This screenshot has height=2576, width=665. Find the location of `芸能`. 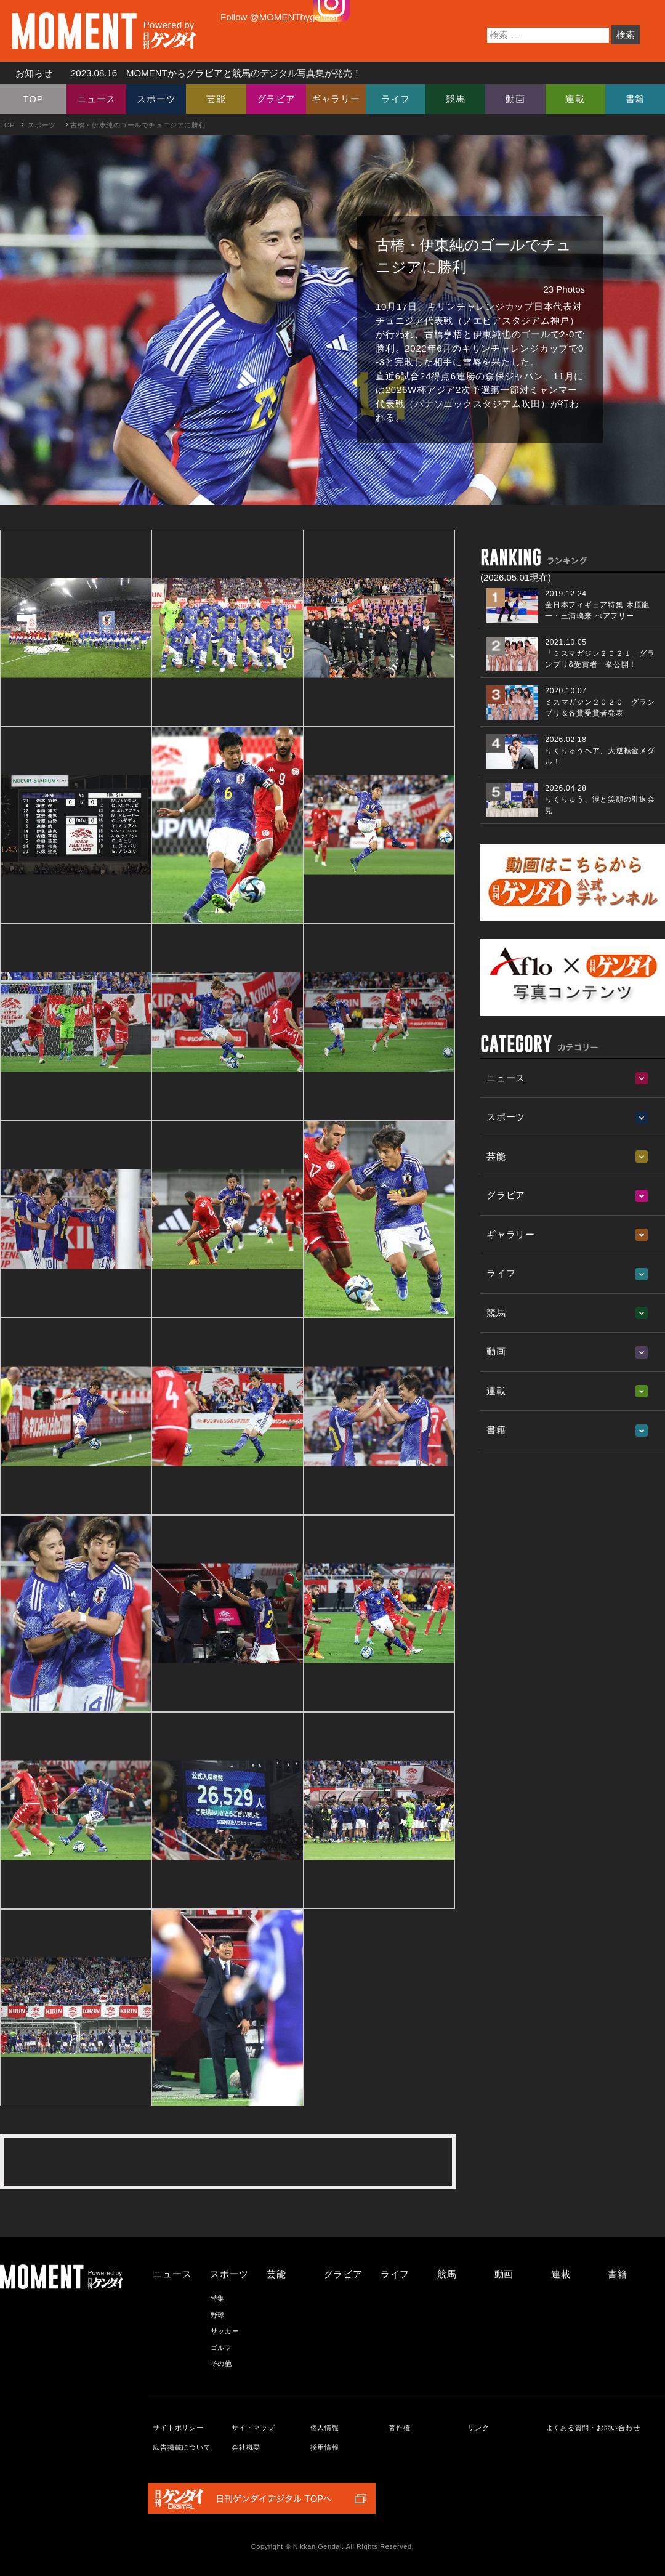

芸能 is located at coordinates (216, 99).